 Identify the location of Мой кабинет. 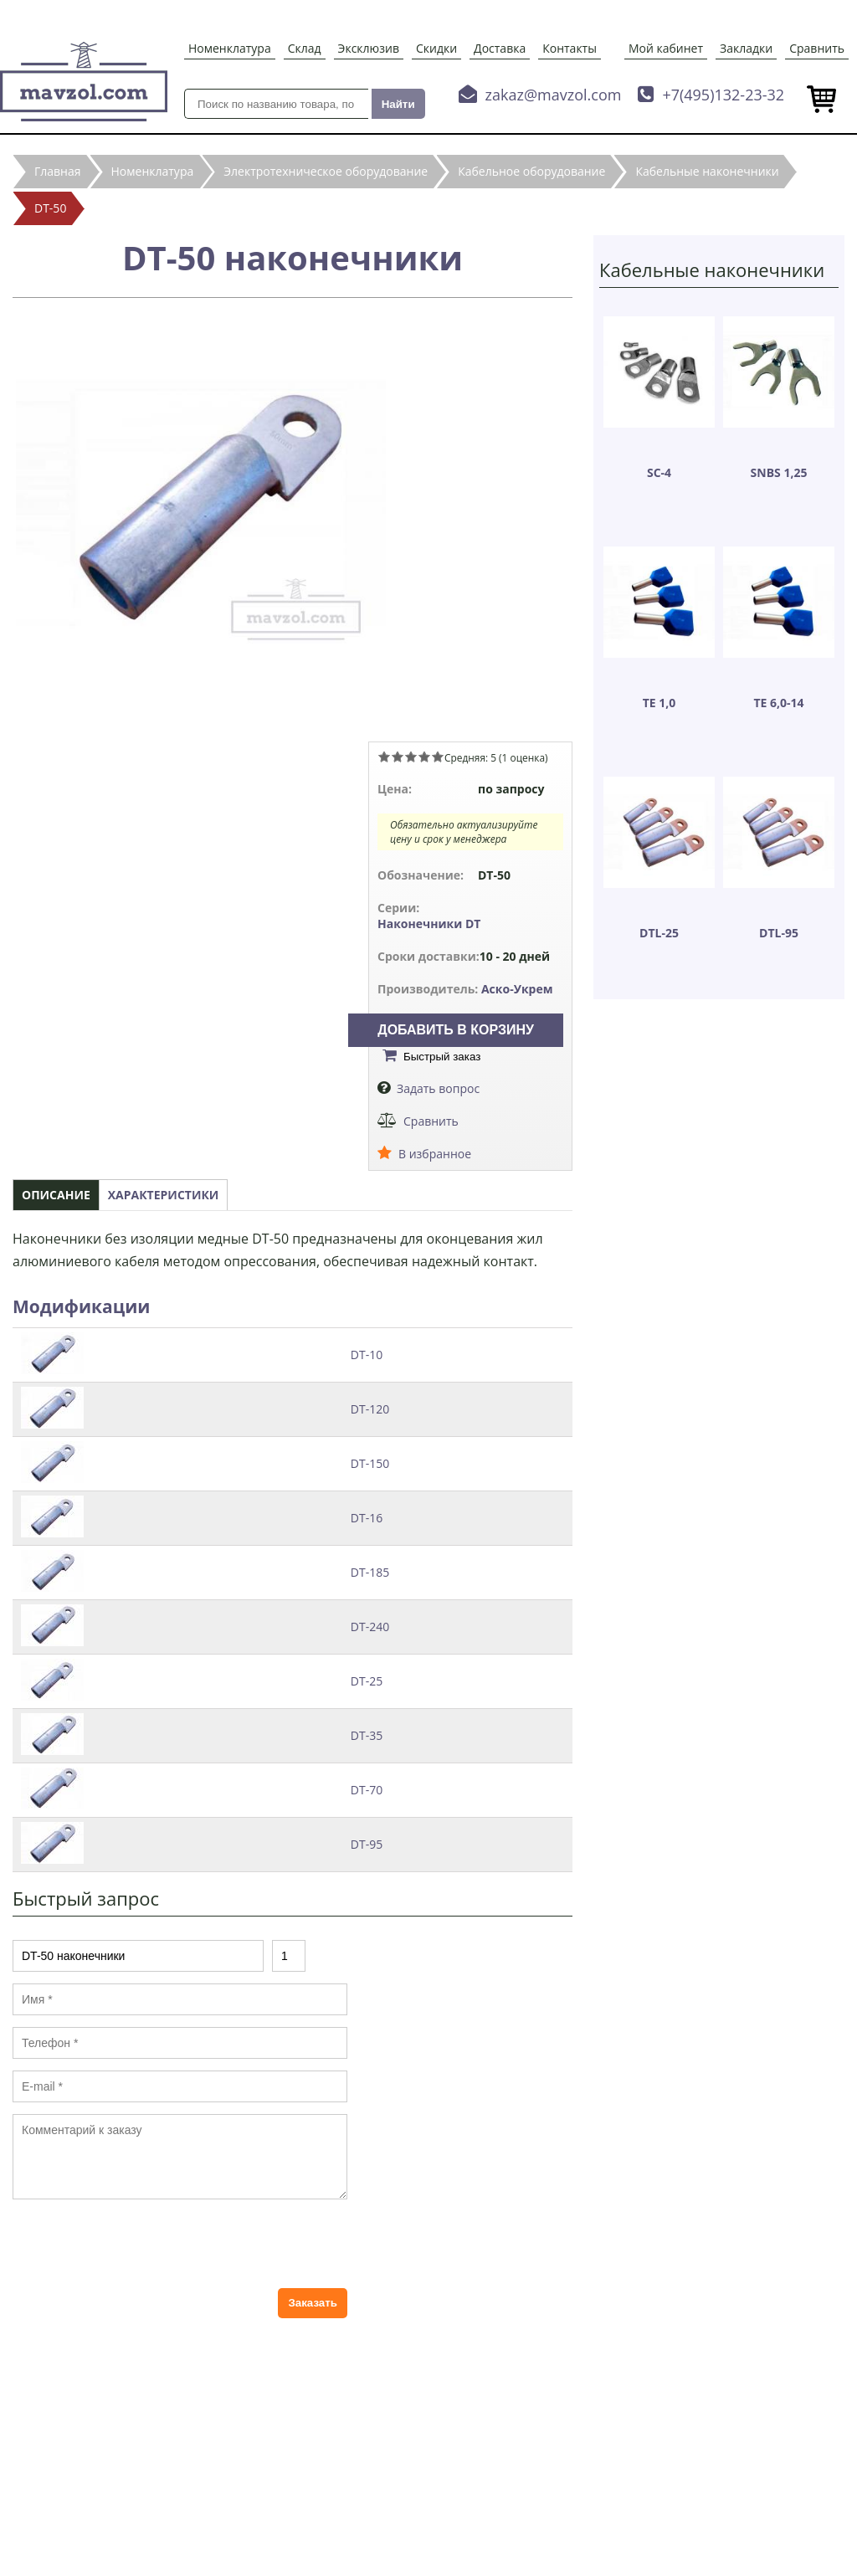
(666, 48).